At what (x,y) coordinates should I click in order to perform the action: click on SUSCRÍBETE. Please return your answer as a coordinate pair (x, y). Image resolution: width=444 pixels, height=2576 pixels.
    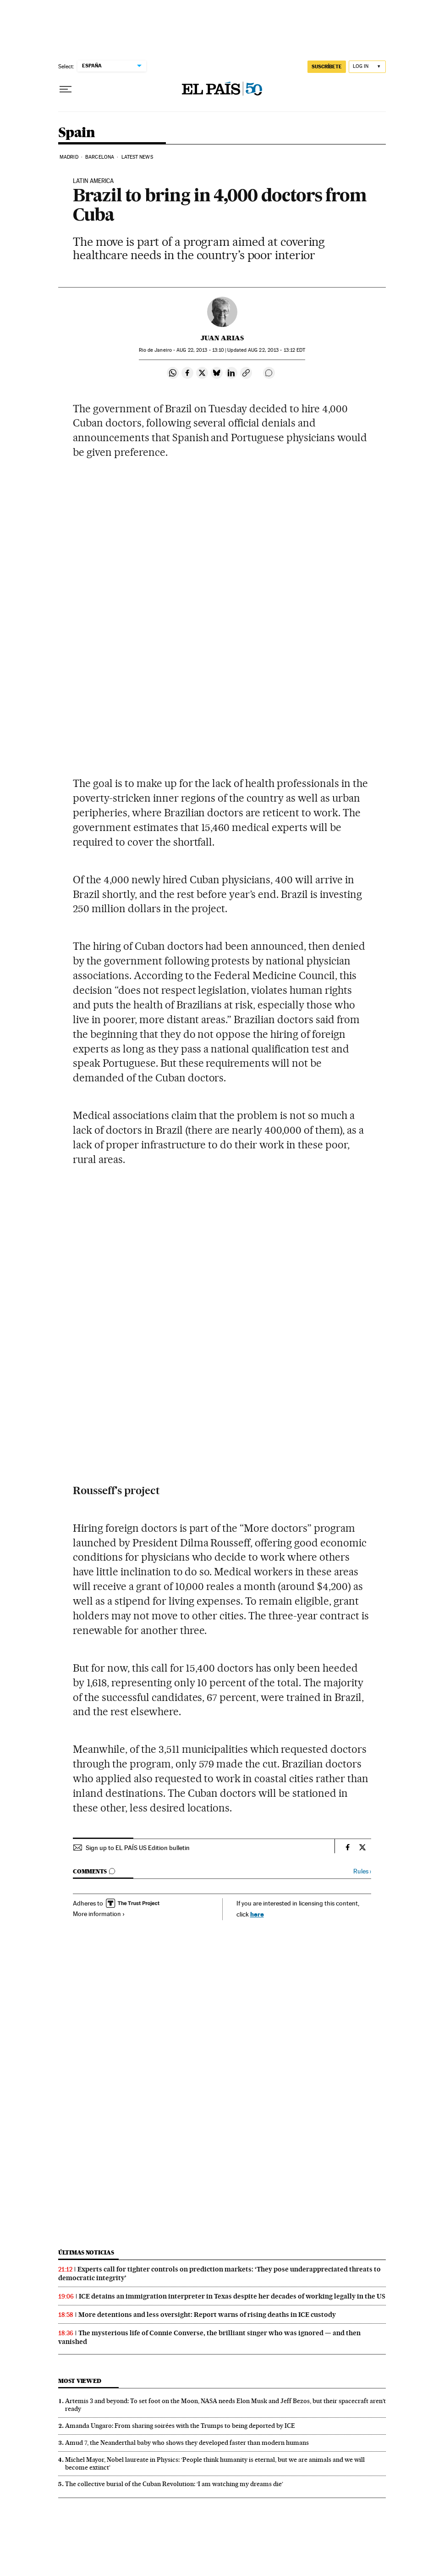
    Looking at the image, I should click on (327, 66).